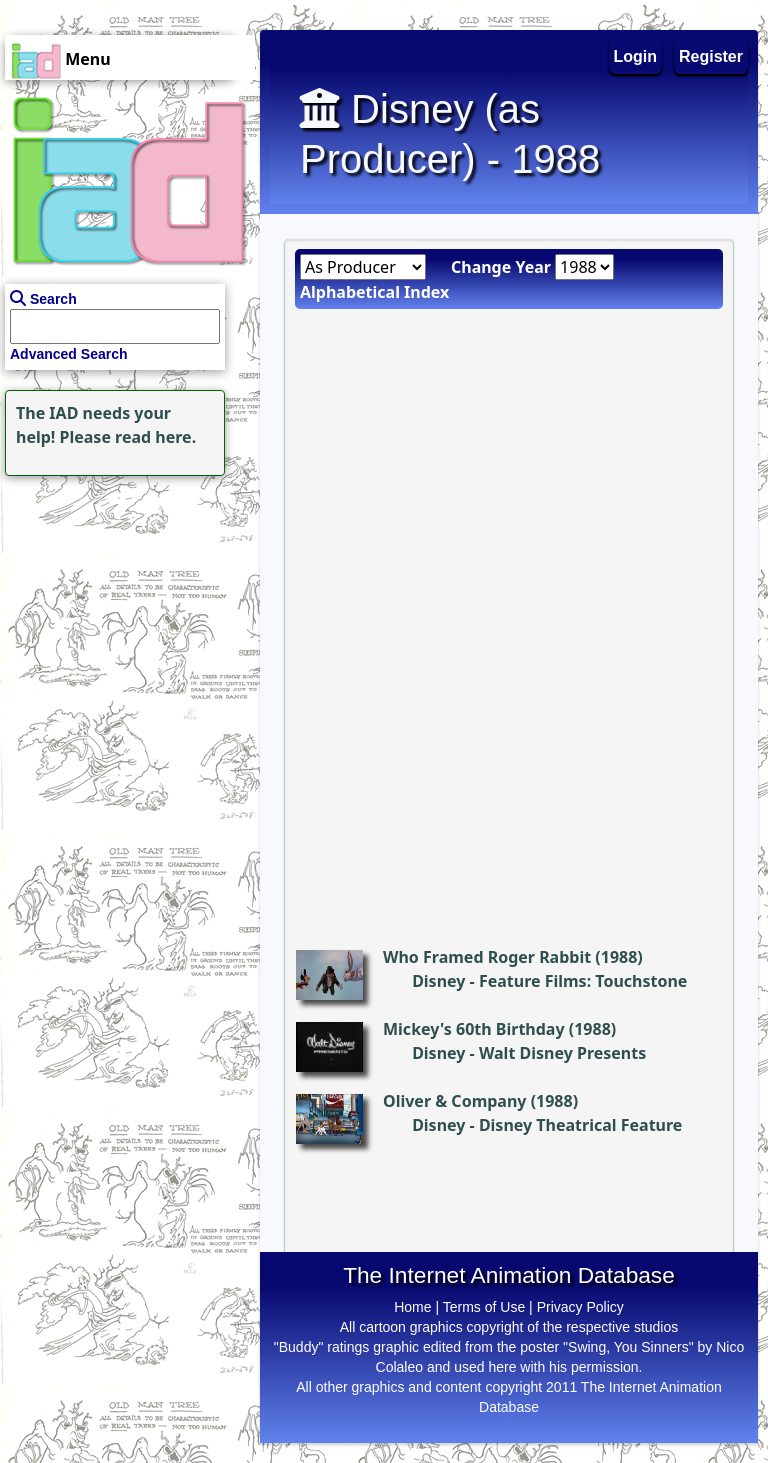 This screenshot has width=768, height=1463. I want to click on Oliver & Company, so click(454, 1101).